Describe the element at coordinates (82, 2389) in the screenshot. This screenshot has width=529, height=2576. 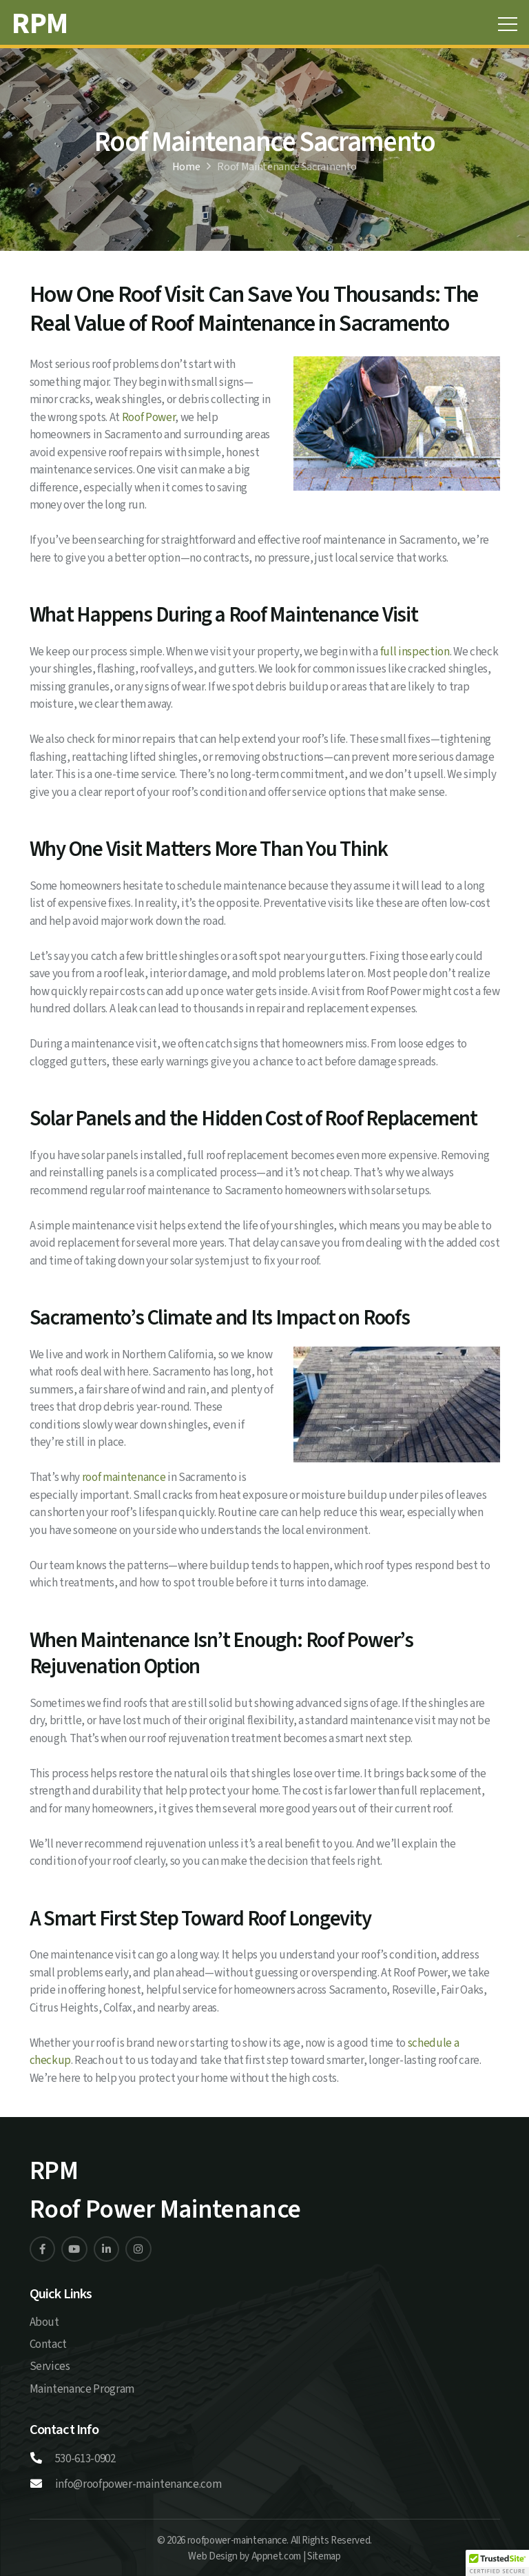
I see `Maintenance Program` at that location.